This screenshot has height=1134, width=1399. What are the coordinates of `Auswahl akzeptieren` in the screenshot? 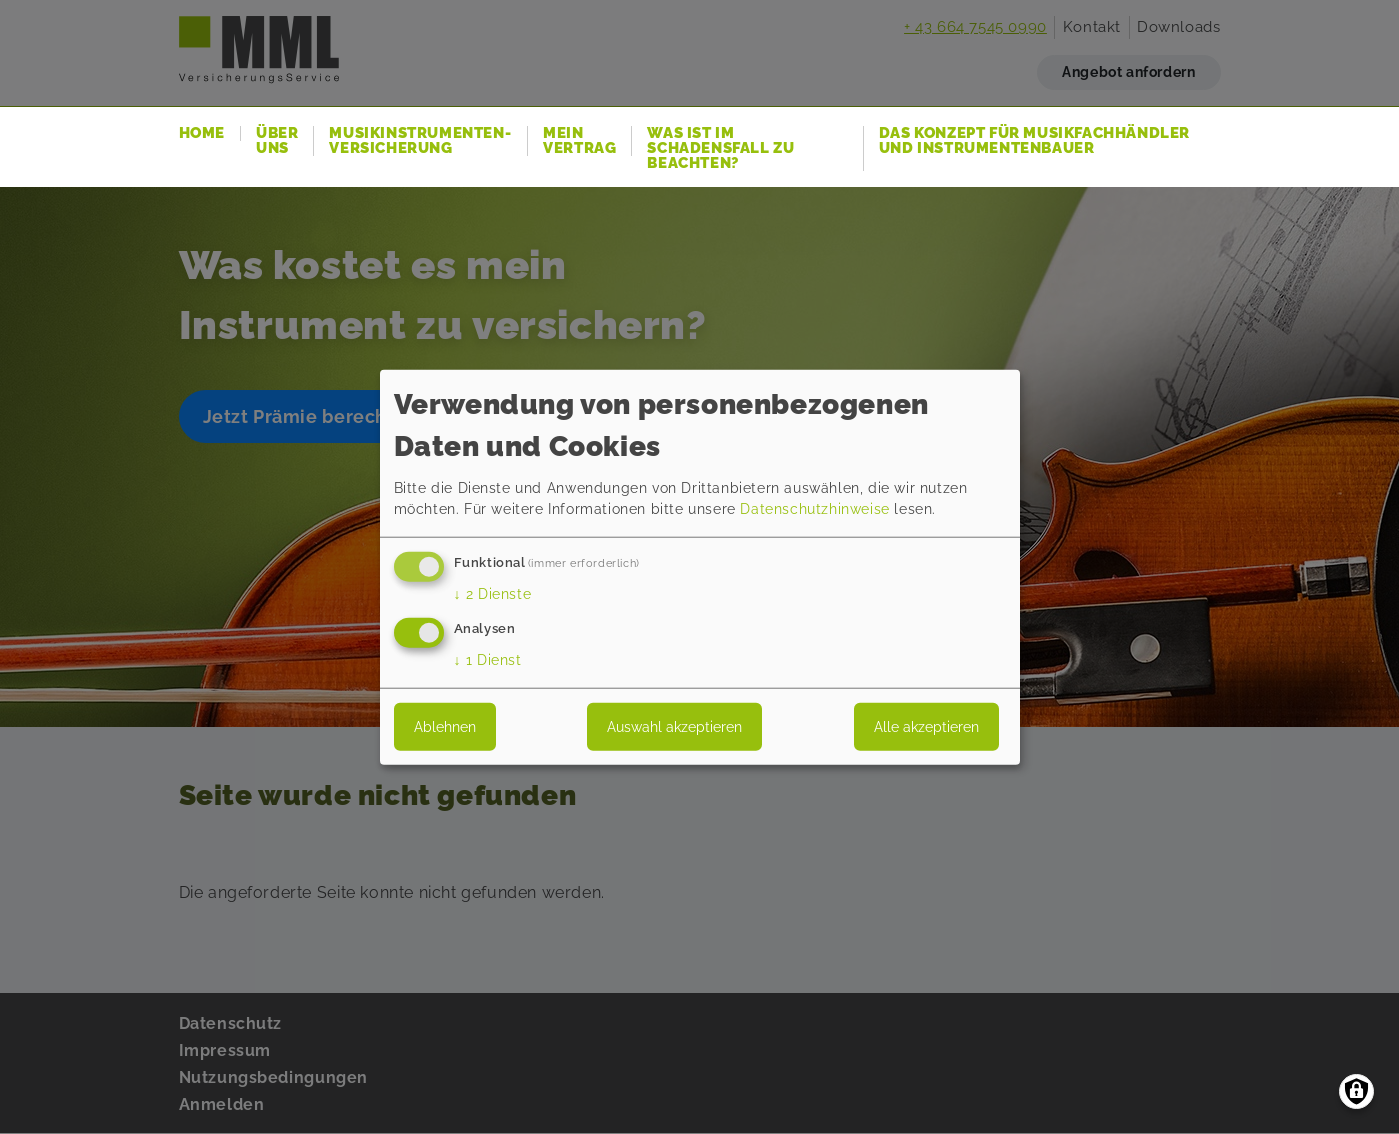 It's located at (674, 726).